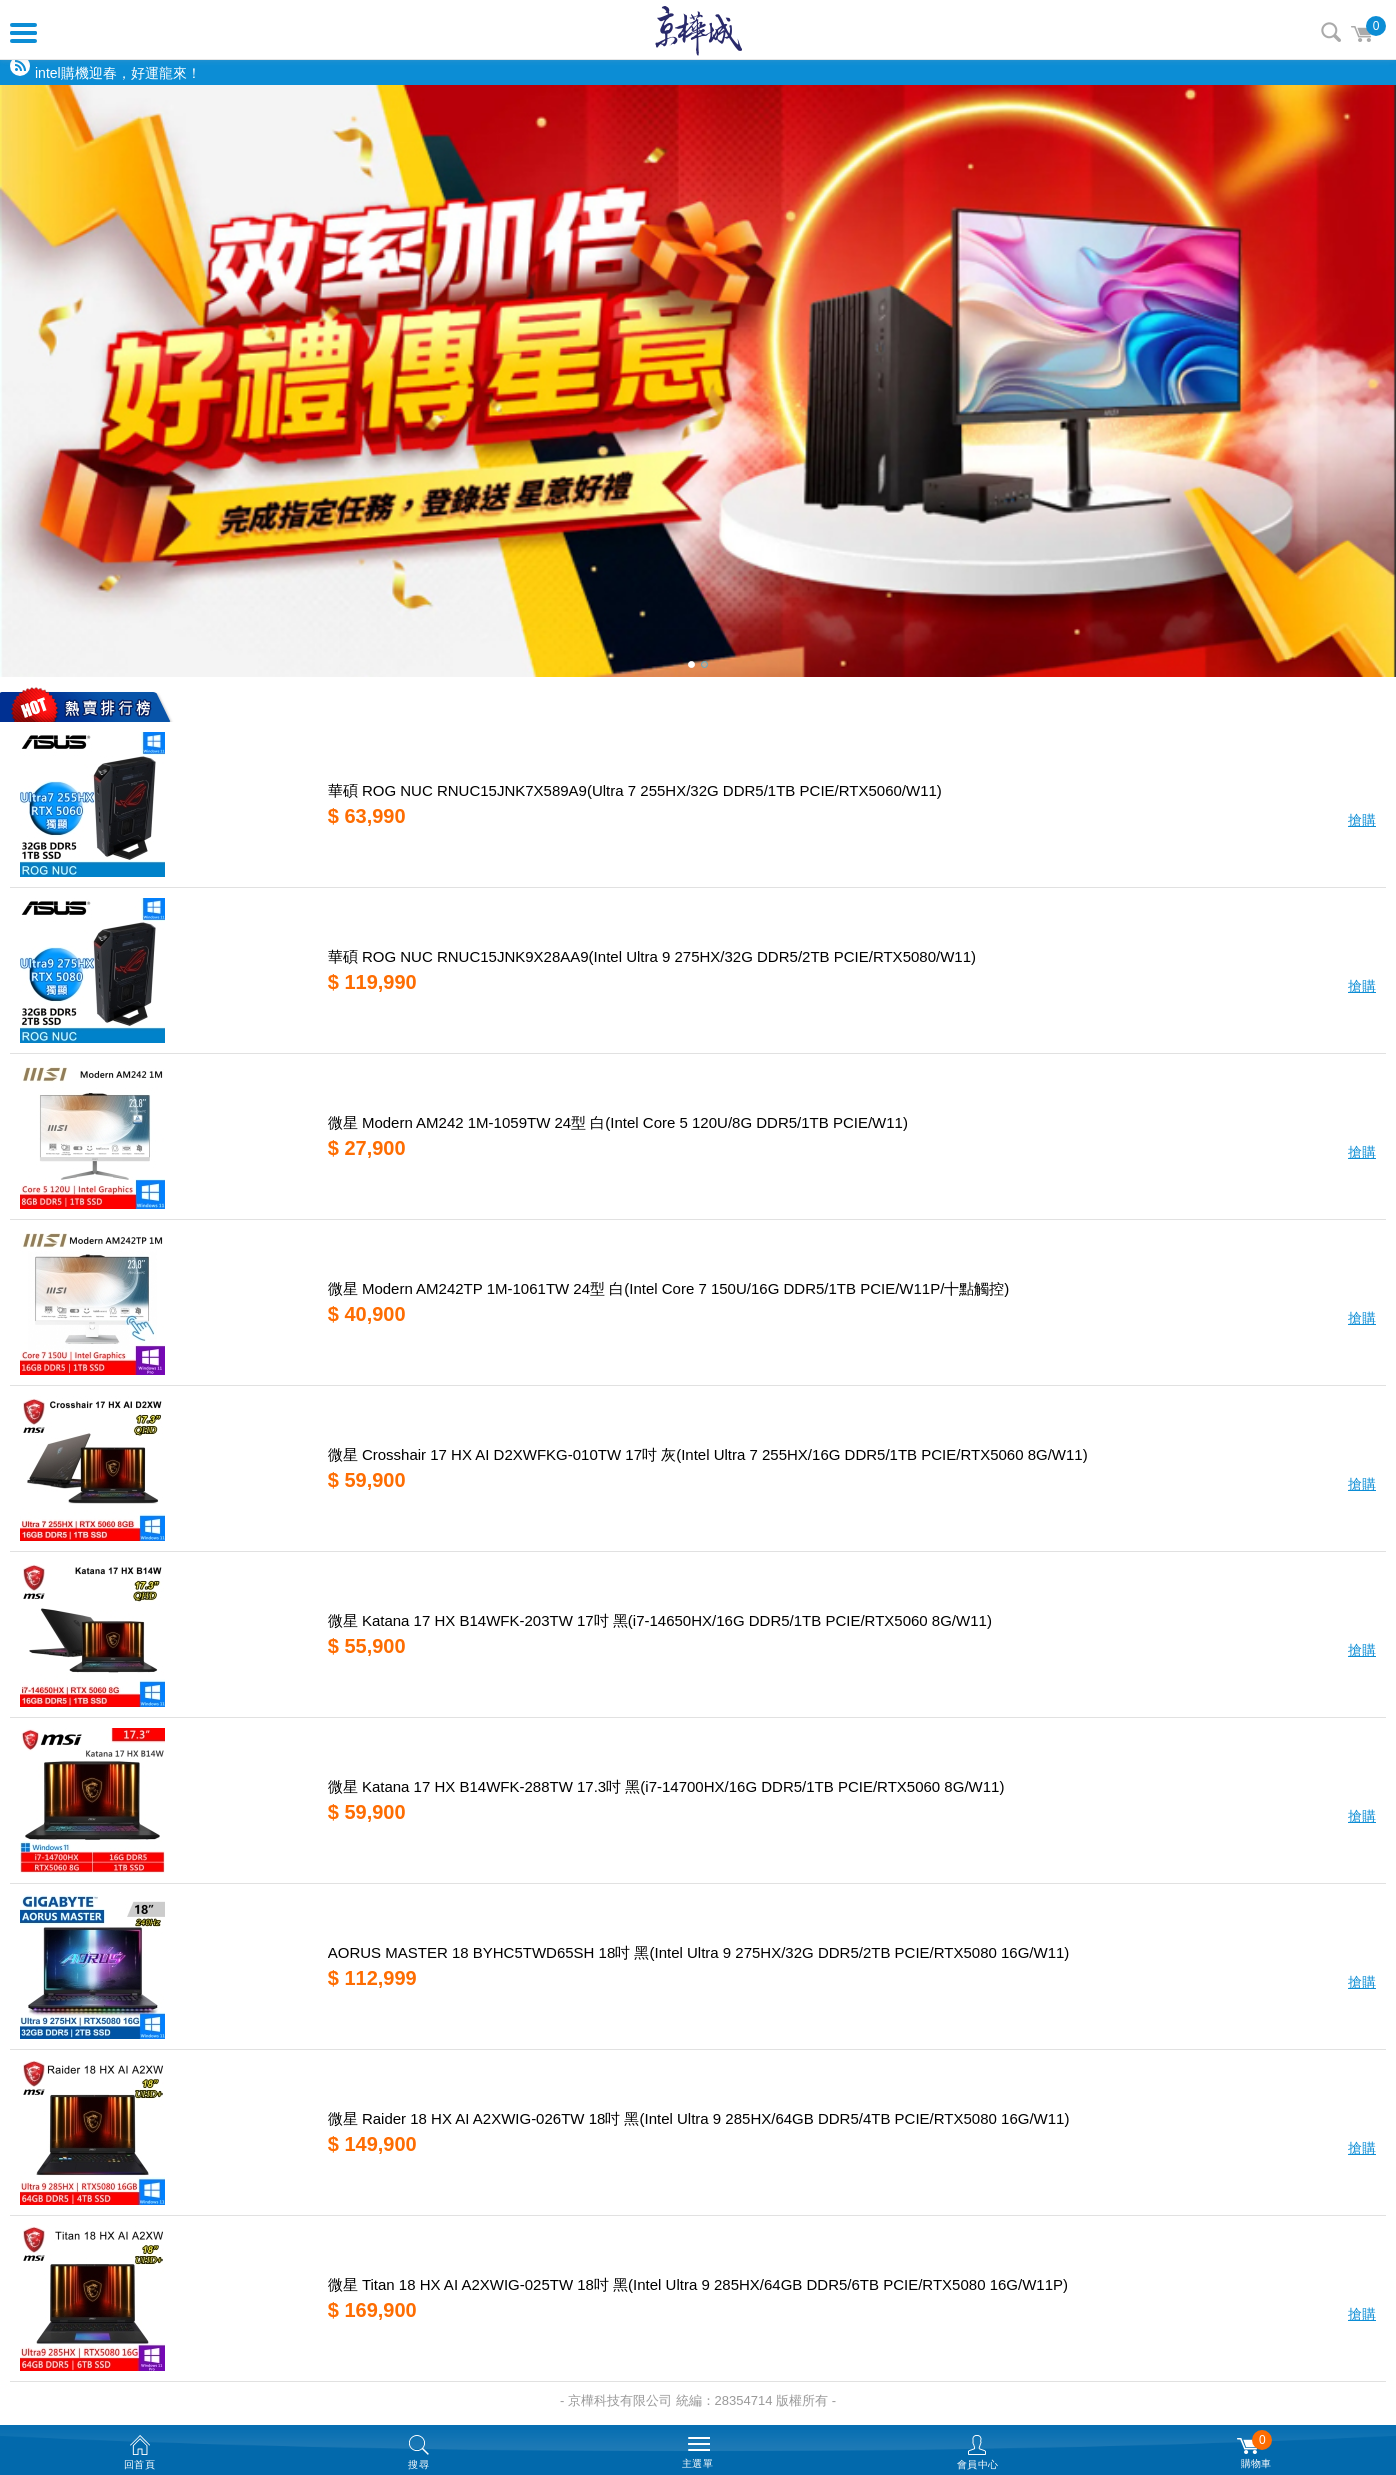 This screenshot has height=2475, width=1396. I want to click on 微星 Katana 17 HX B14WFK-288TW 17.3吋 黑(i7-14700HX/16G DDR5/1TB PCIE/RTX5060 8G/W11), so click(666, 1786).